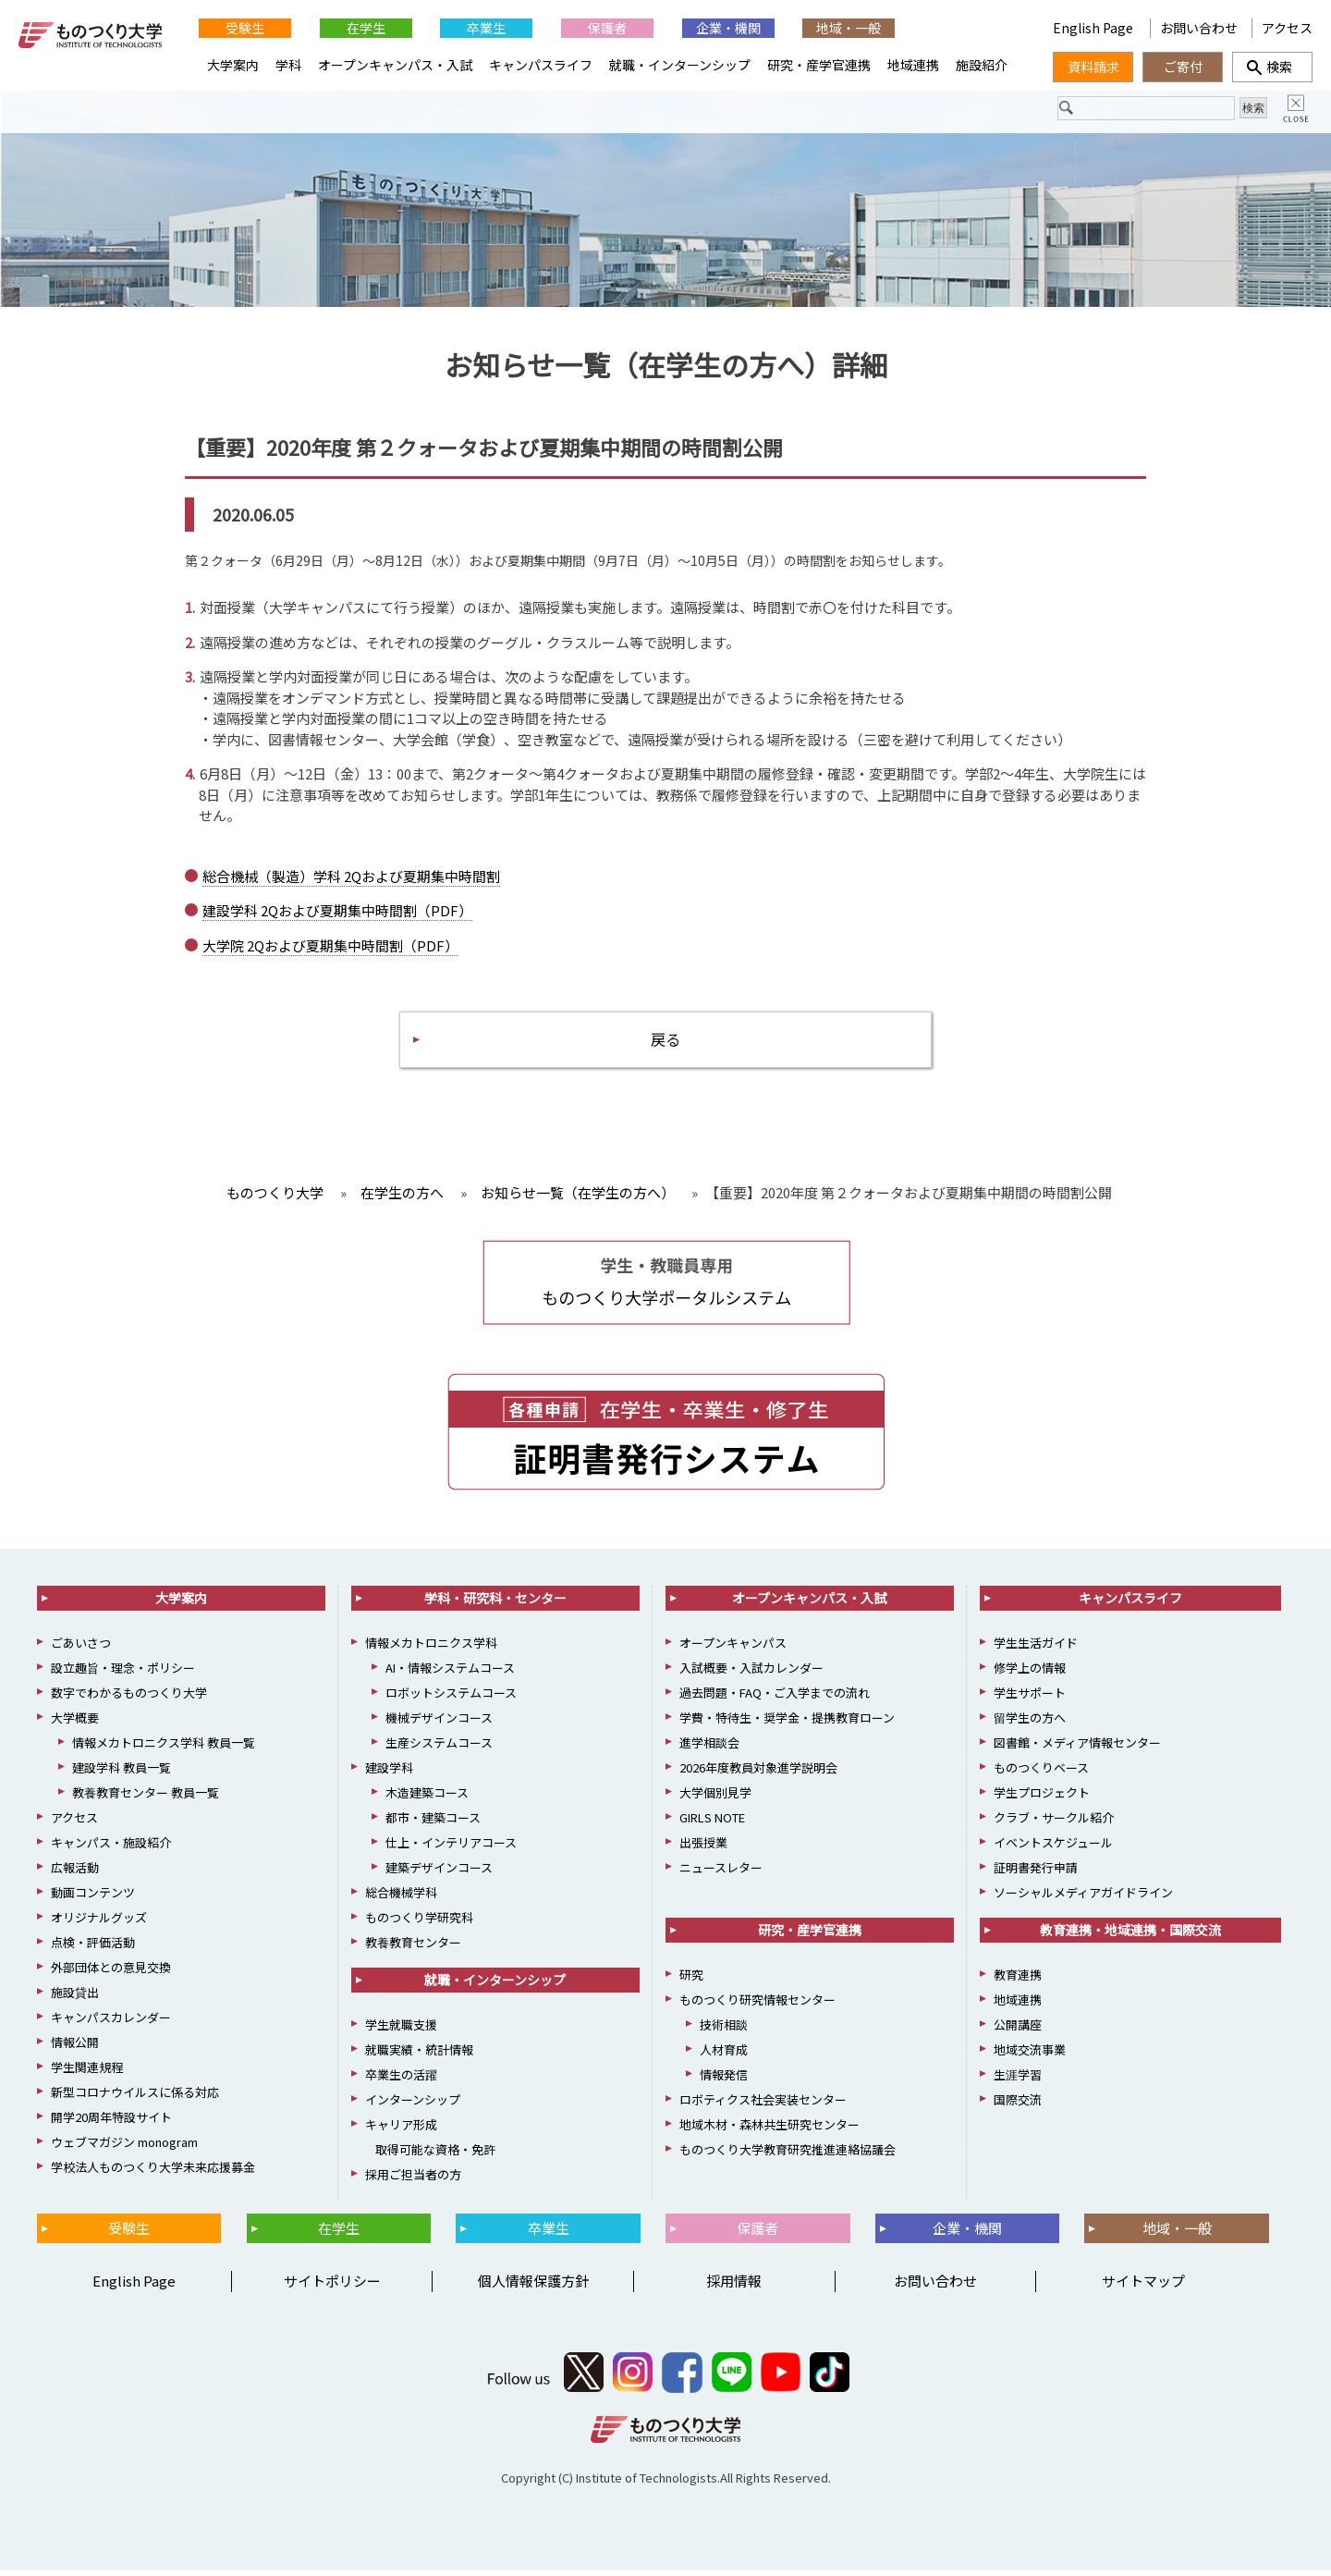 Image resolution: width=1331 pixels, height=2576 pixels. I want to click on ものつくりベース, so click(1041, 1774).